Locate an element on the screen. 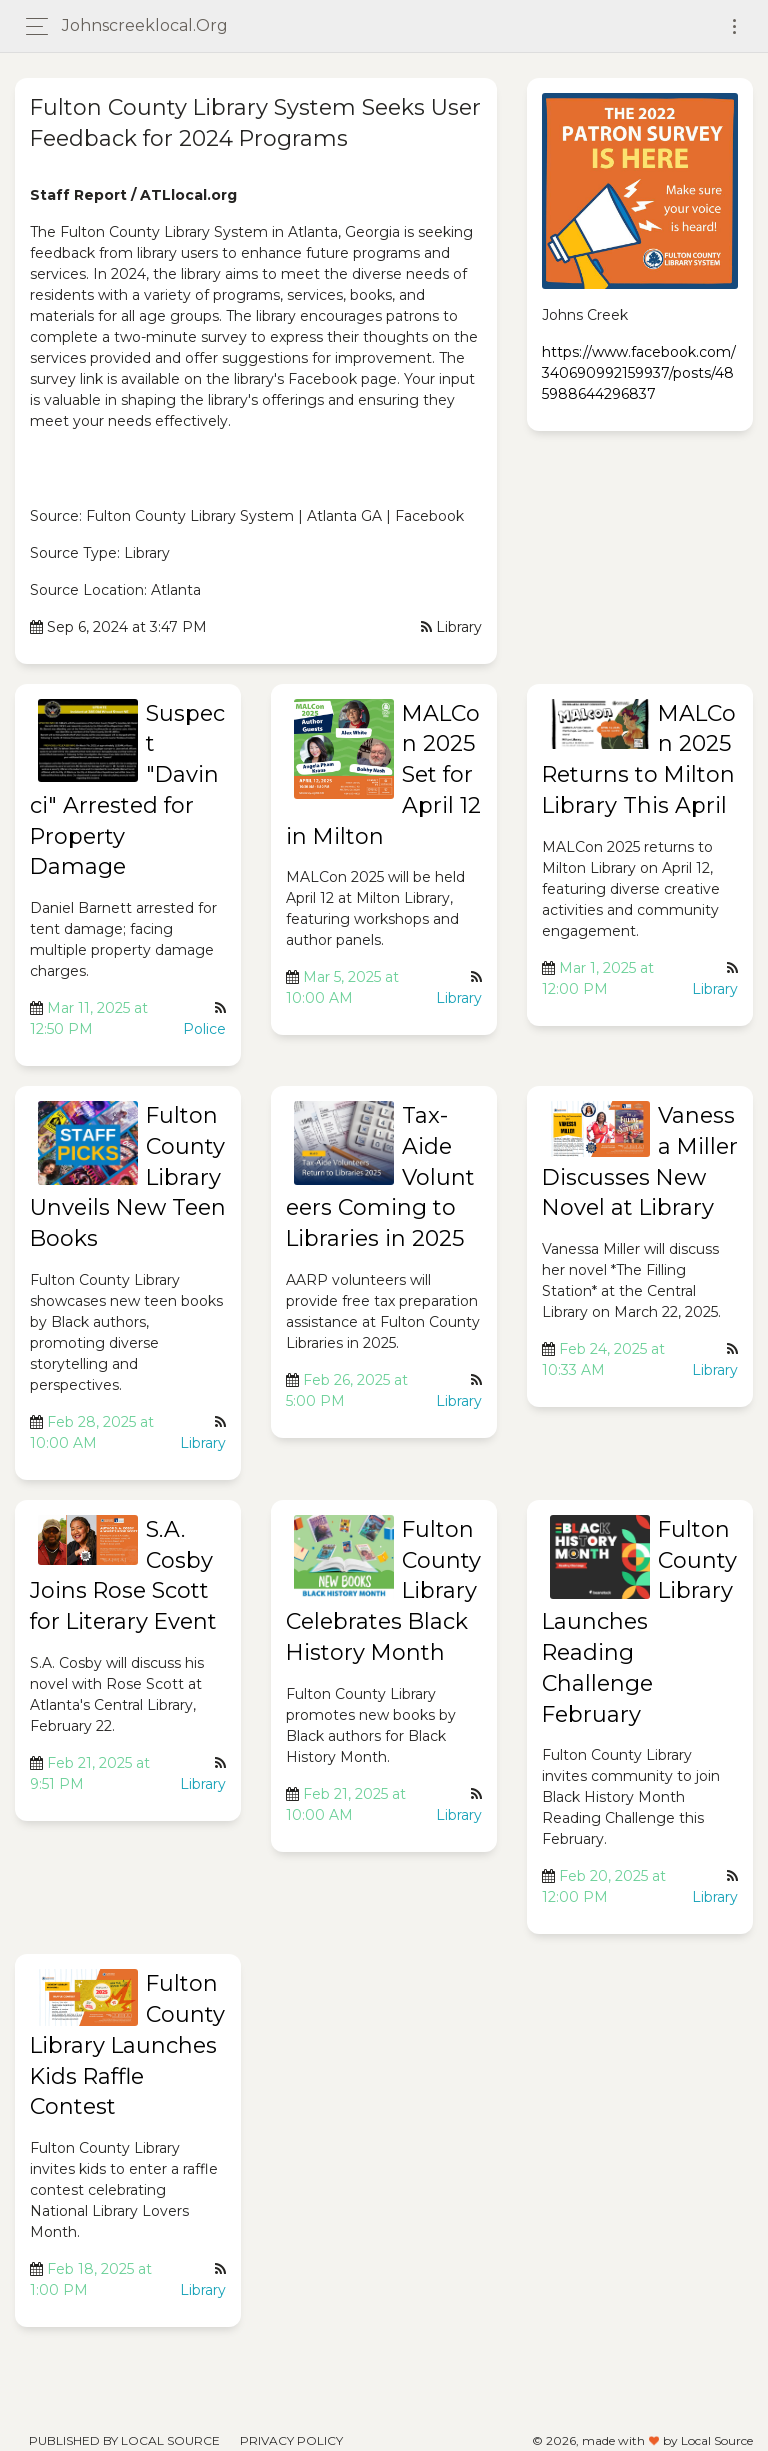 The image size is (768, 2451). Fulton County Library Launches Kids Raffle Contest is located at coordinates (127, 2045).